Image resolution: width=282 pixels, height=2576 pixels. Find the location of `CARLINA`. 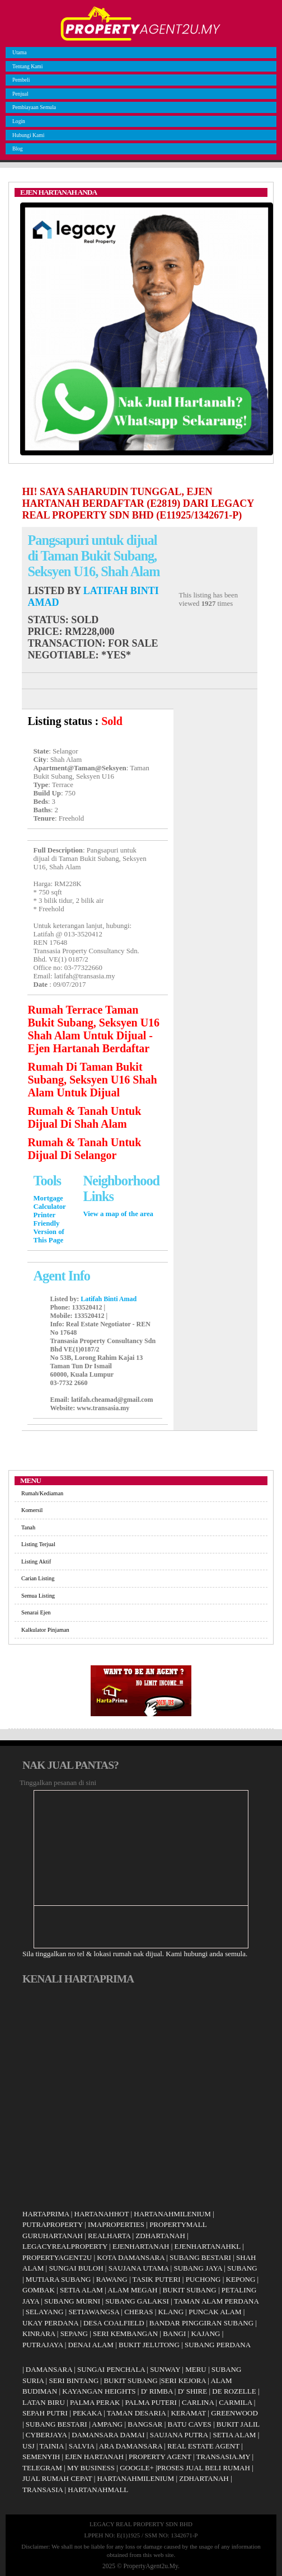

CARLINA is located at coordinates (198, 2402).